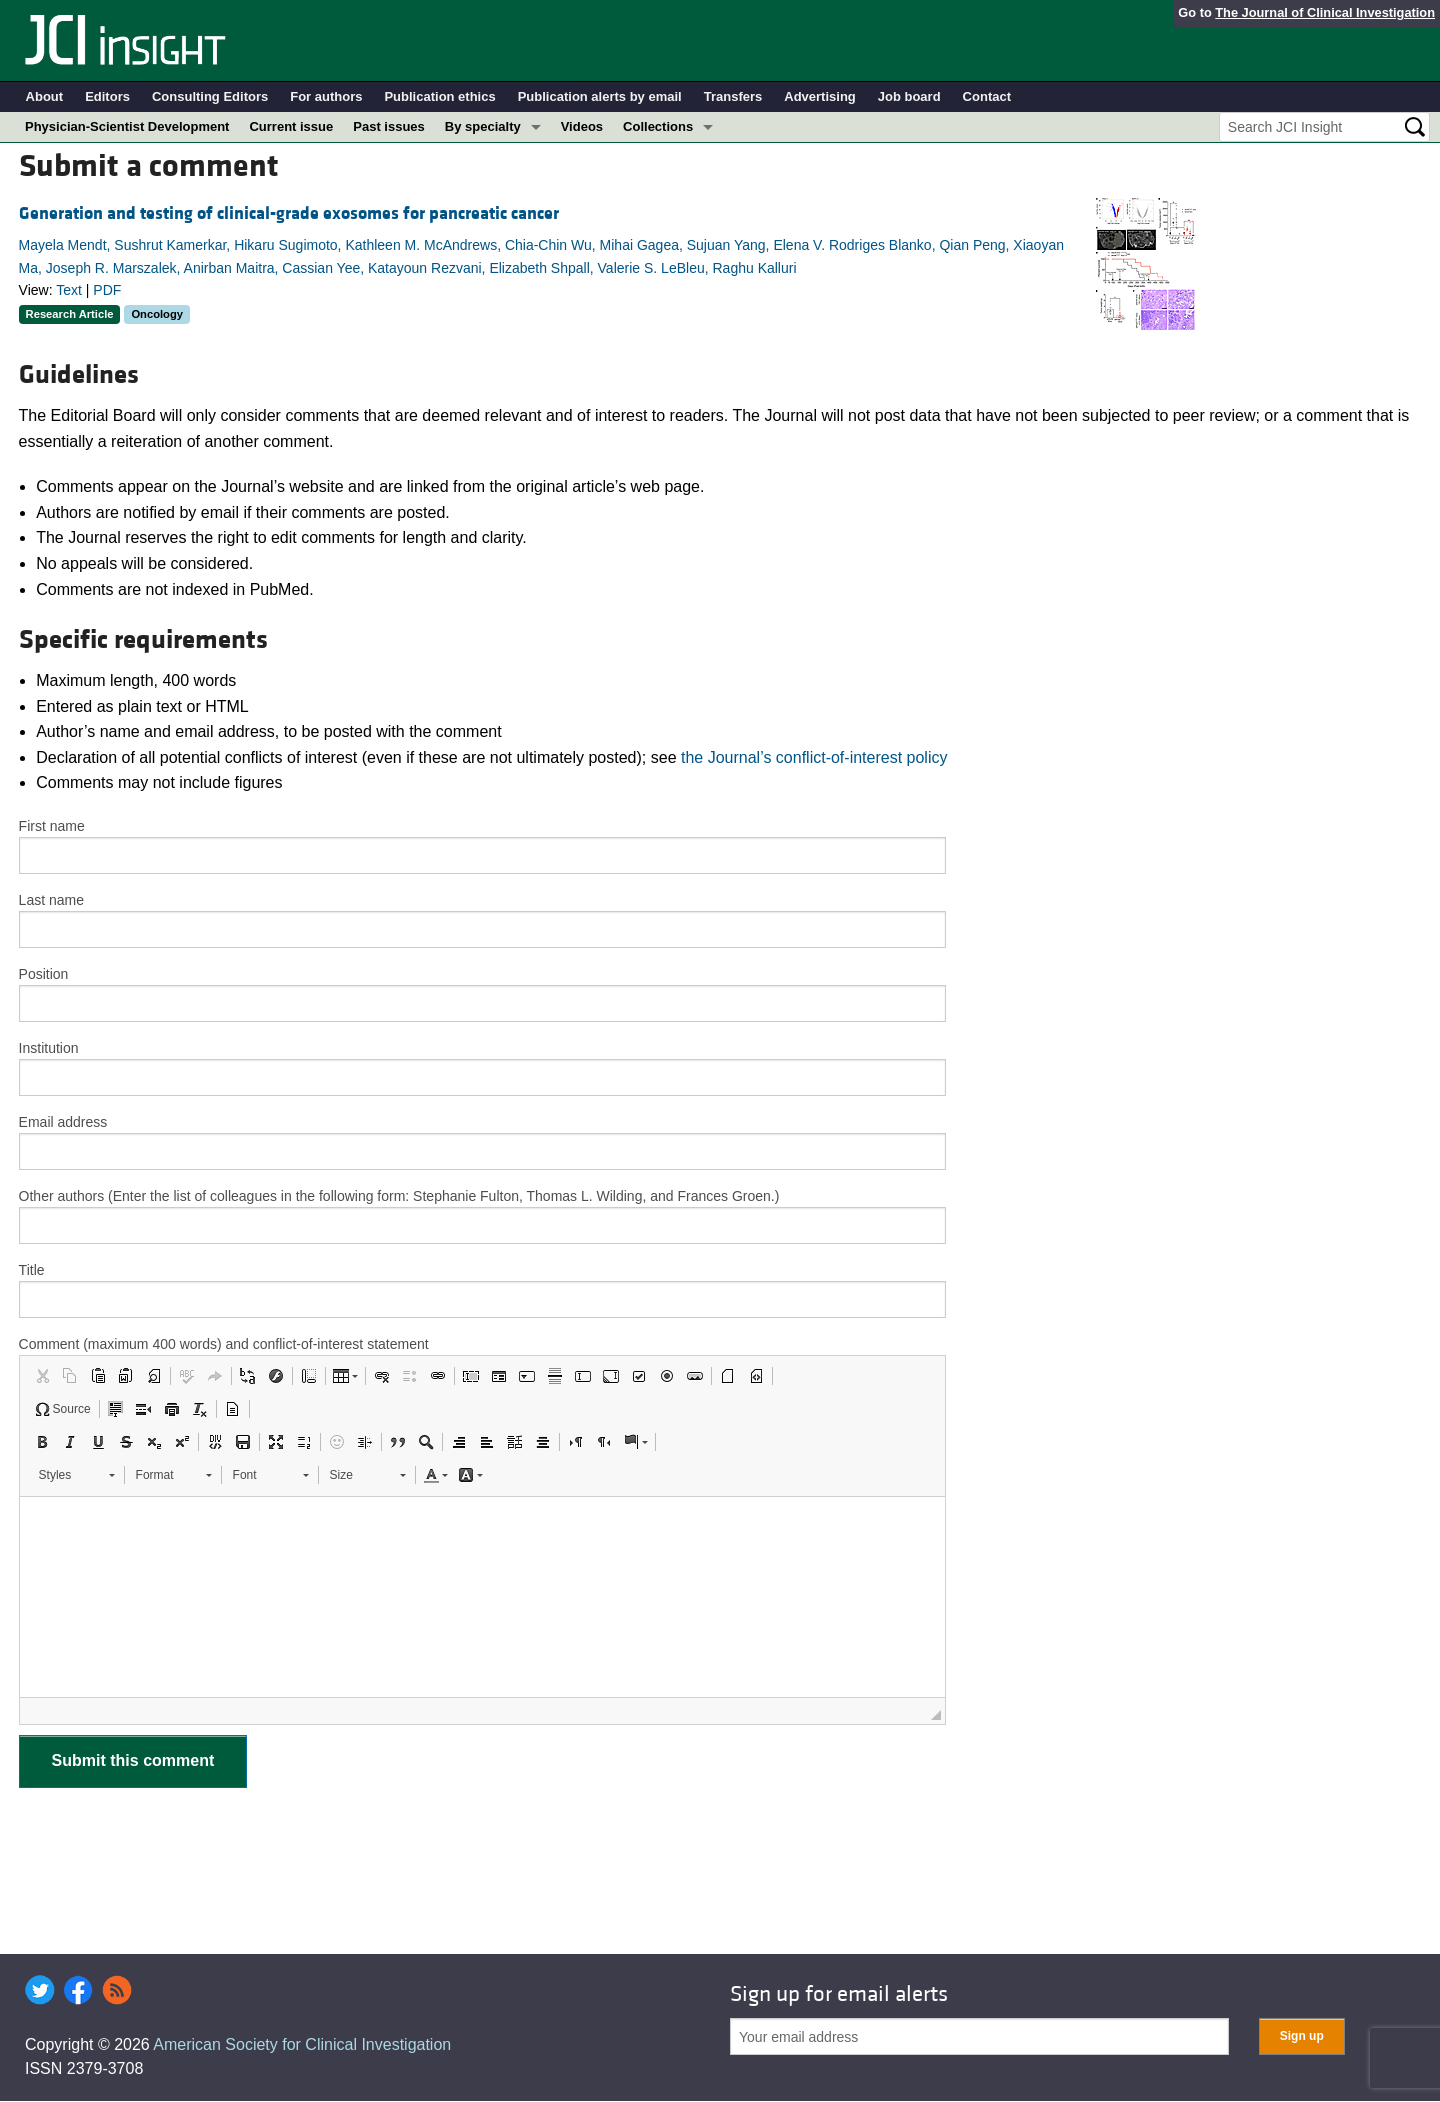 The height and width of the screenshot is (2102, 1440). What do you see at coordinates (107, 290) in the screenshot?
I see `PDF` at bounding box center [107, 290].